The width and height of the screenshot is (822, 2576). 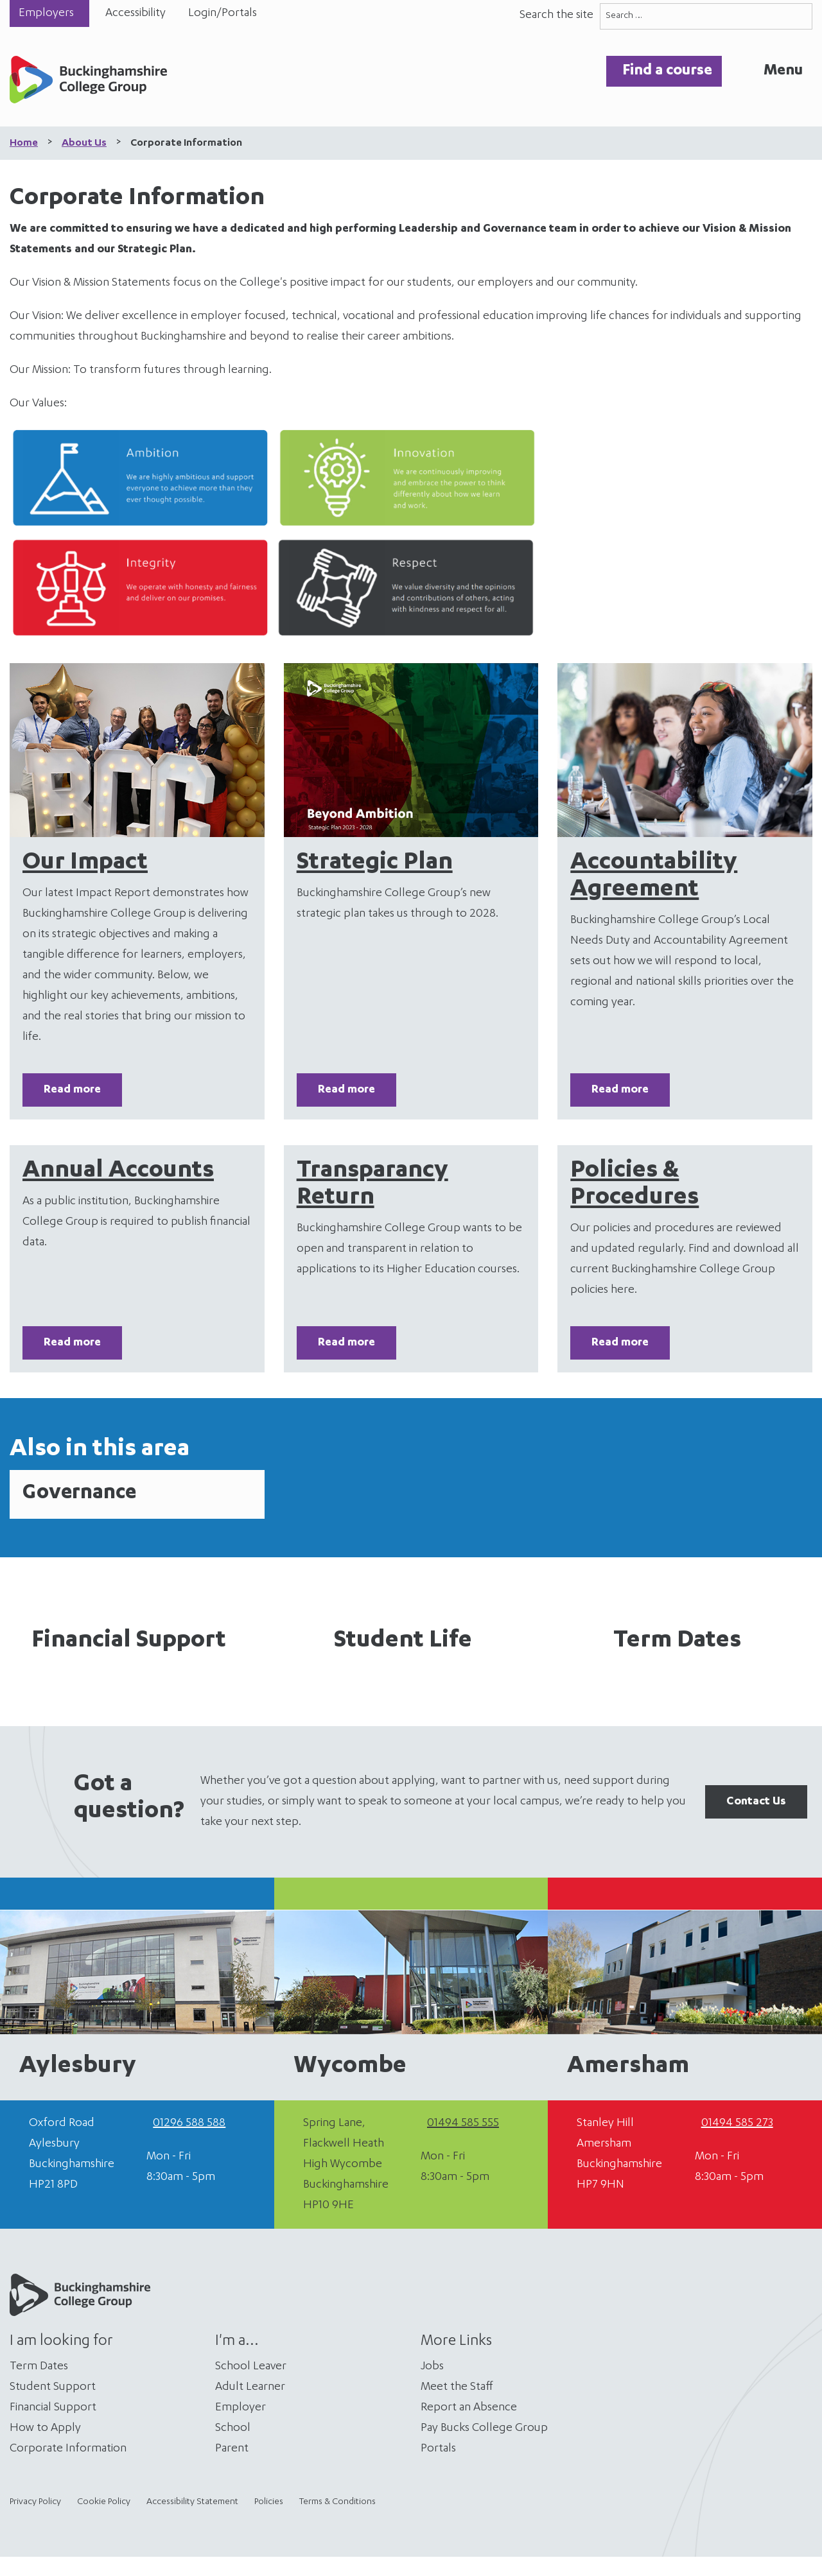 What do you see at coordinates (667, 71) in the screenshot?
I see `Find a course` at bounding box center [667, 71].